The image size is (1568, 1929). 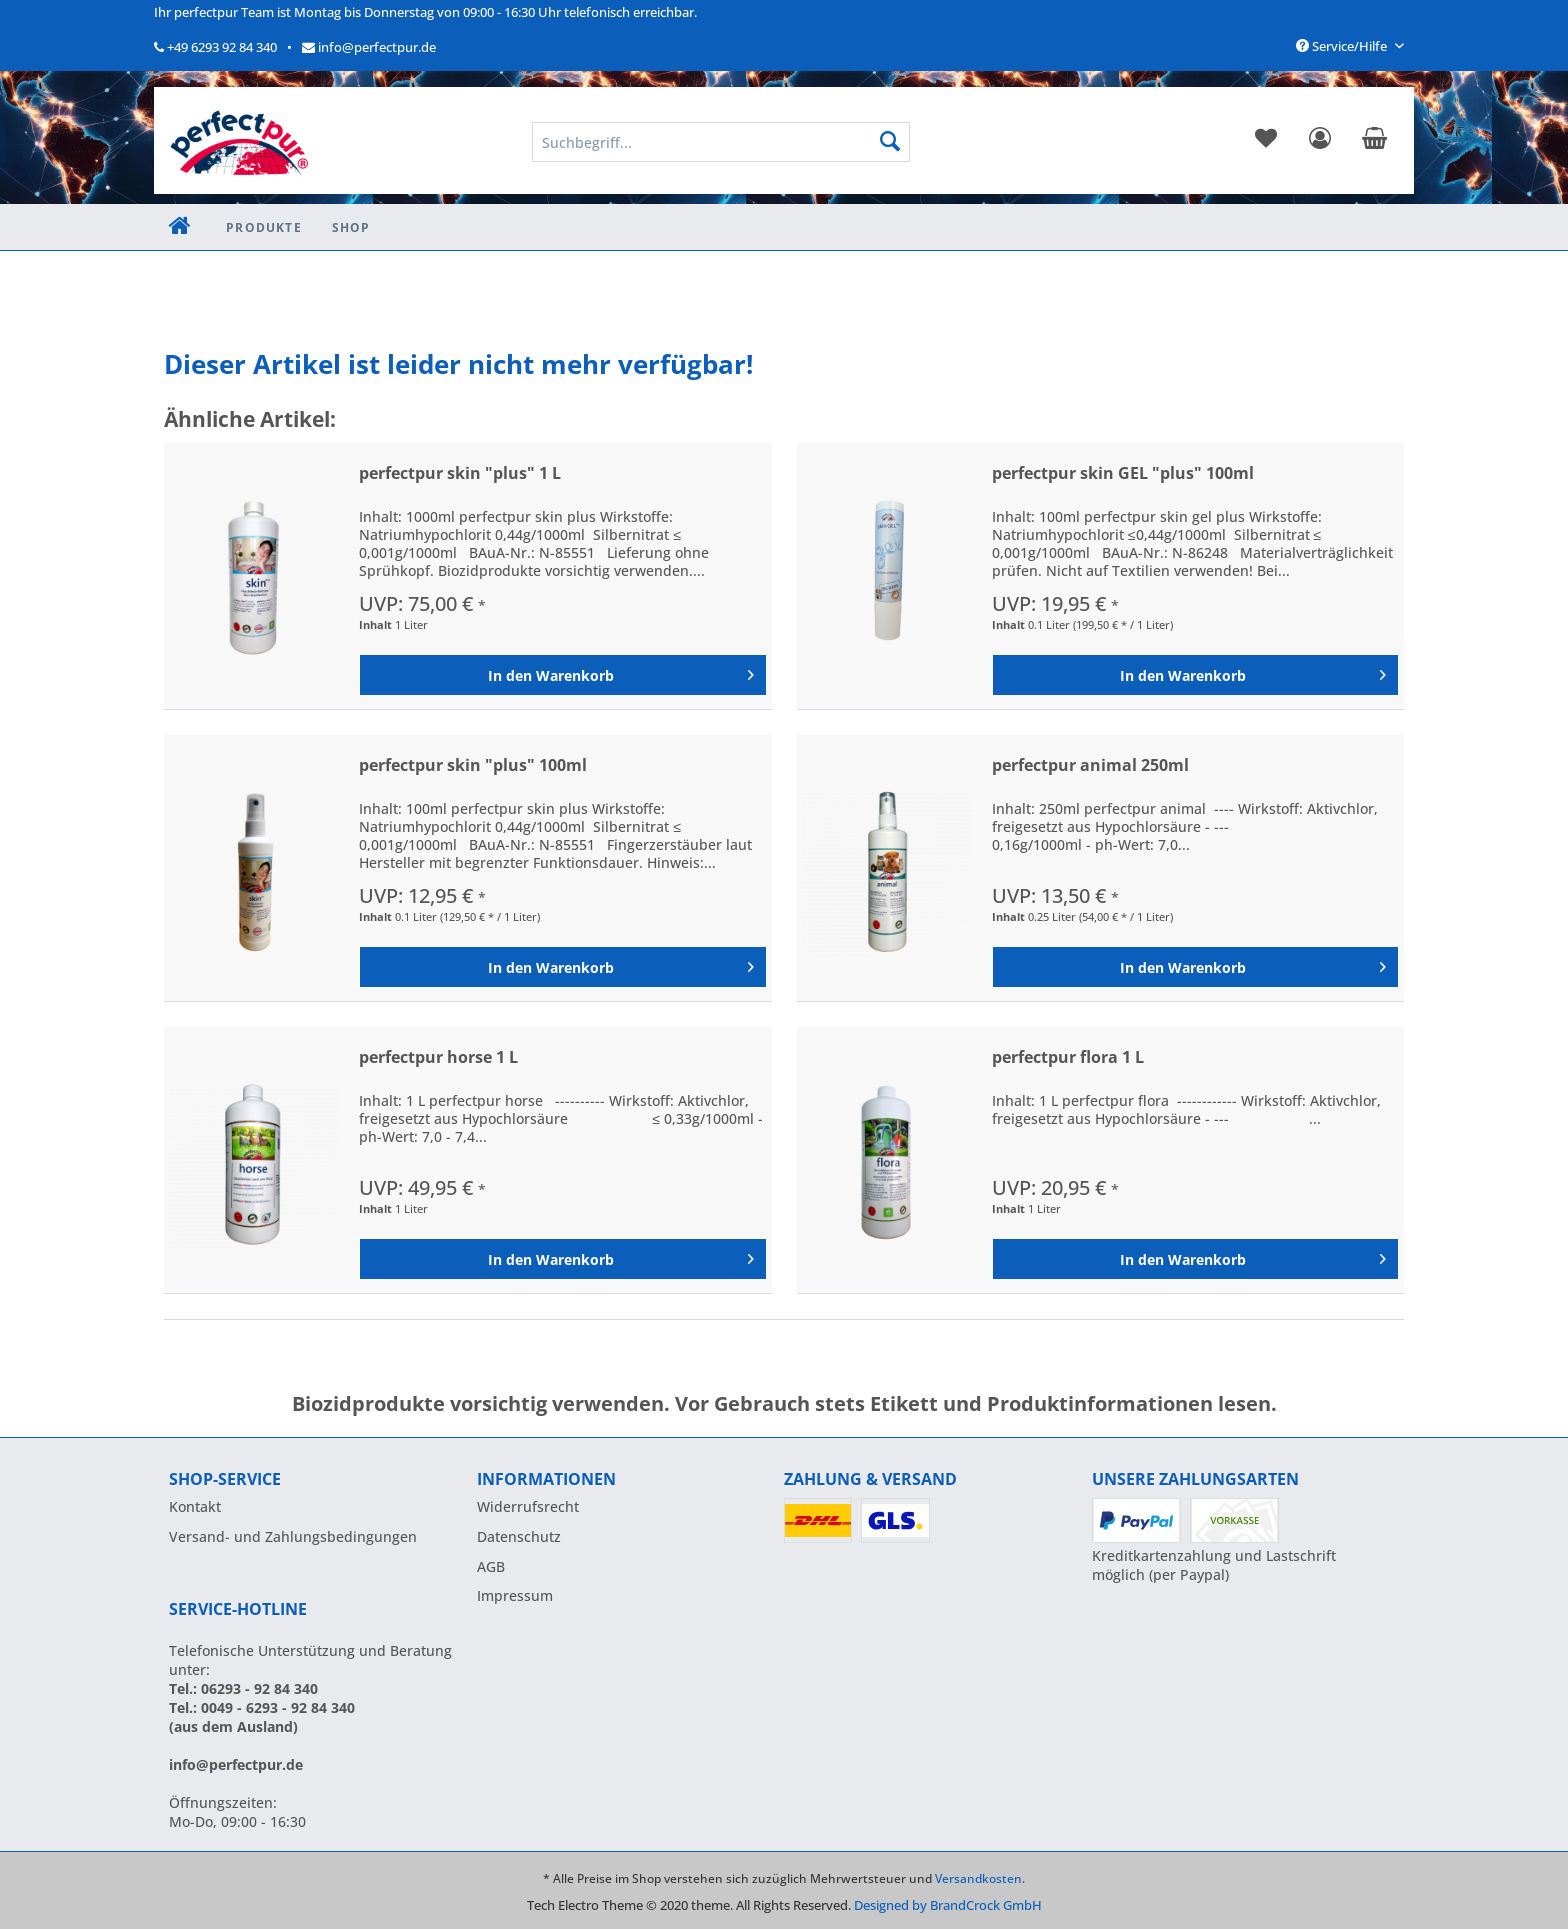 I want to click on perfectpur horse 1 L, so click(x=438, y=1057).